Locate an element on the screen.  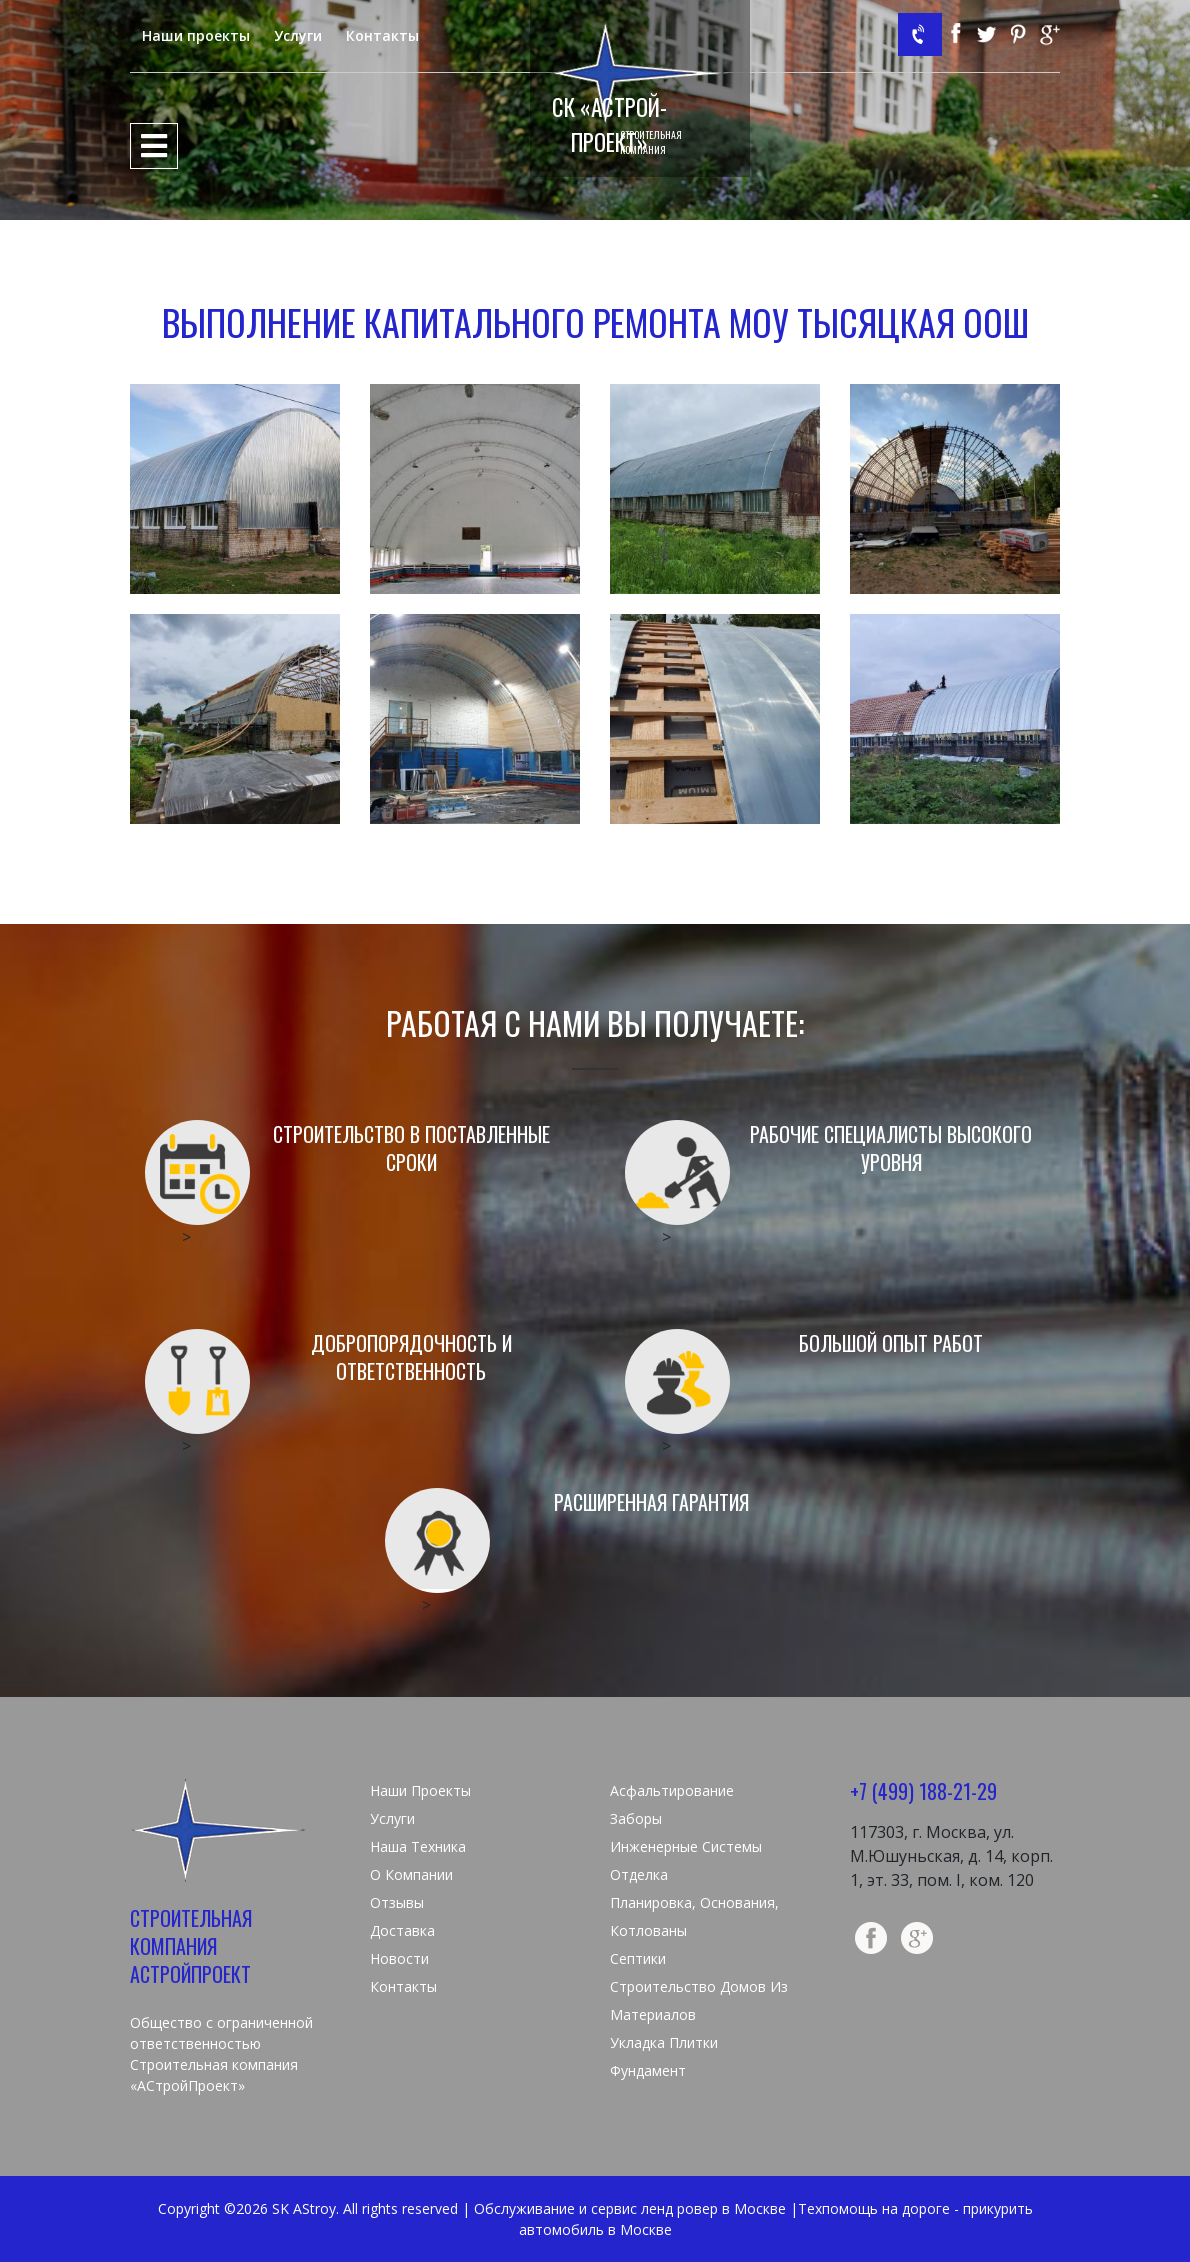
Укладка плитки is located at coordinates (664, 2042).